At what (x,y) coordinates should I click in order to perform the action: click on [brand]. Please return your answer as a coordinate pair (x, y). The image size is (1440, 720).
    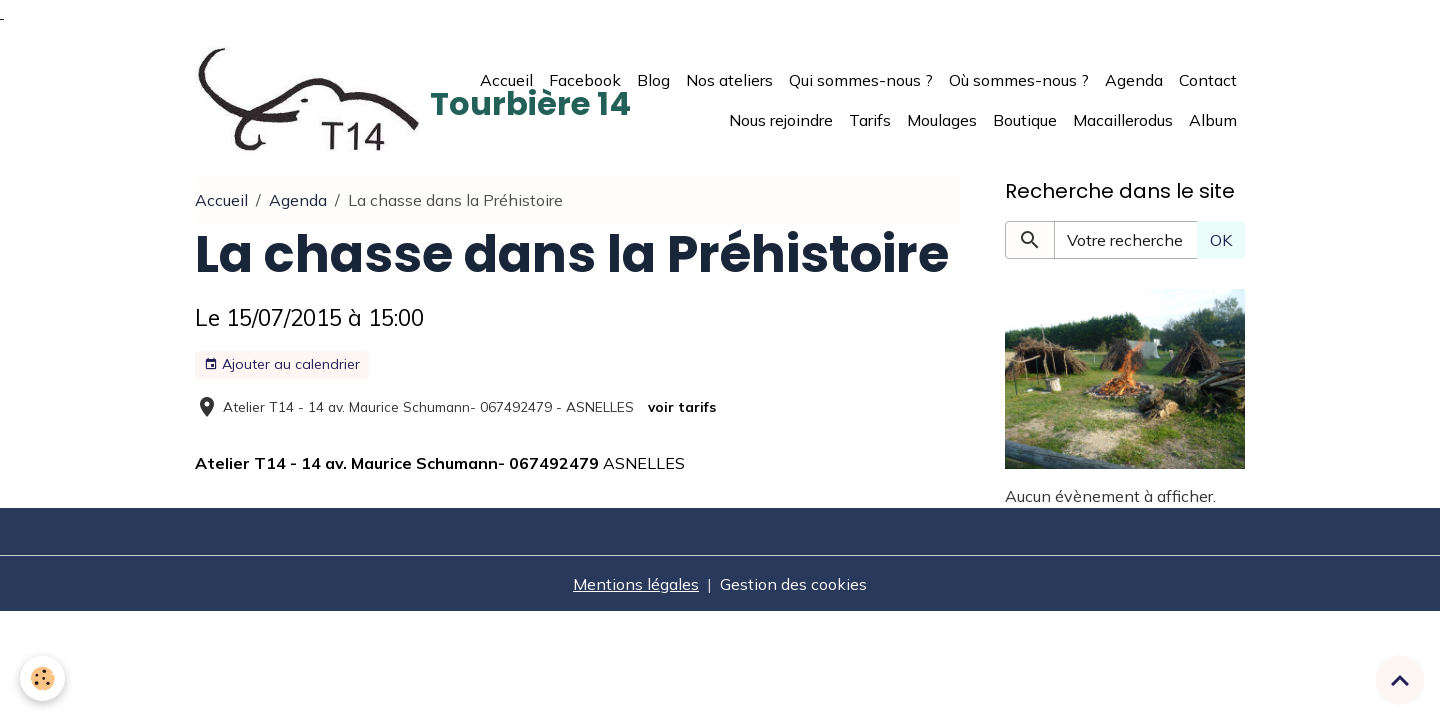
    Looking at the image, I should click on (325, 100).